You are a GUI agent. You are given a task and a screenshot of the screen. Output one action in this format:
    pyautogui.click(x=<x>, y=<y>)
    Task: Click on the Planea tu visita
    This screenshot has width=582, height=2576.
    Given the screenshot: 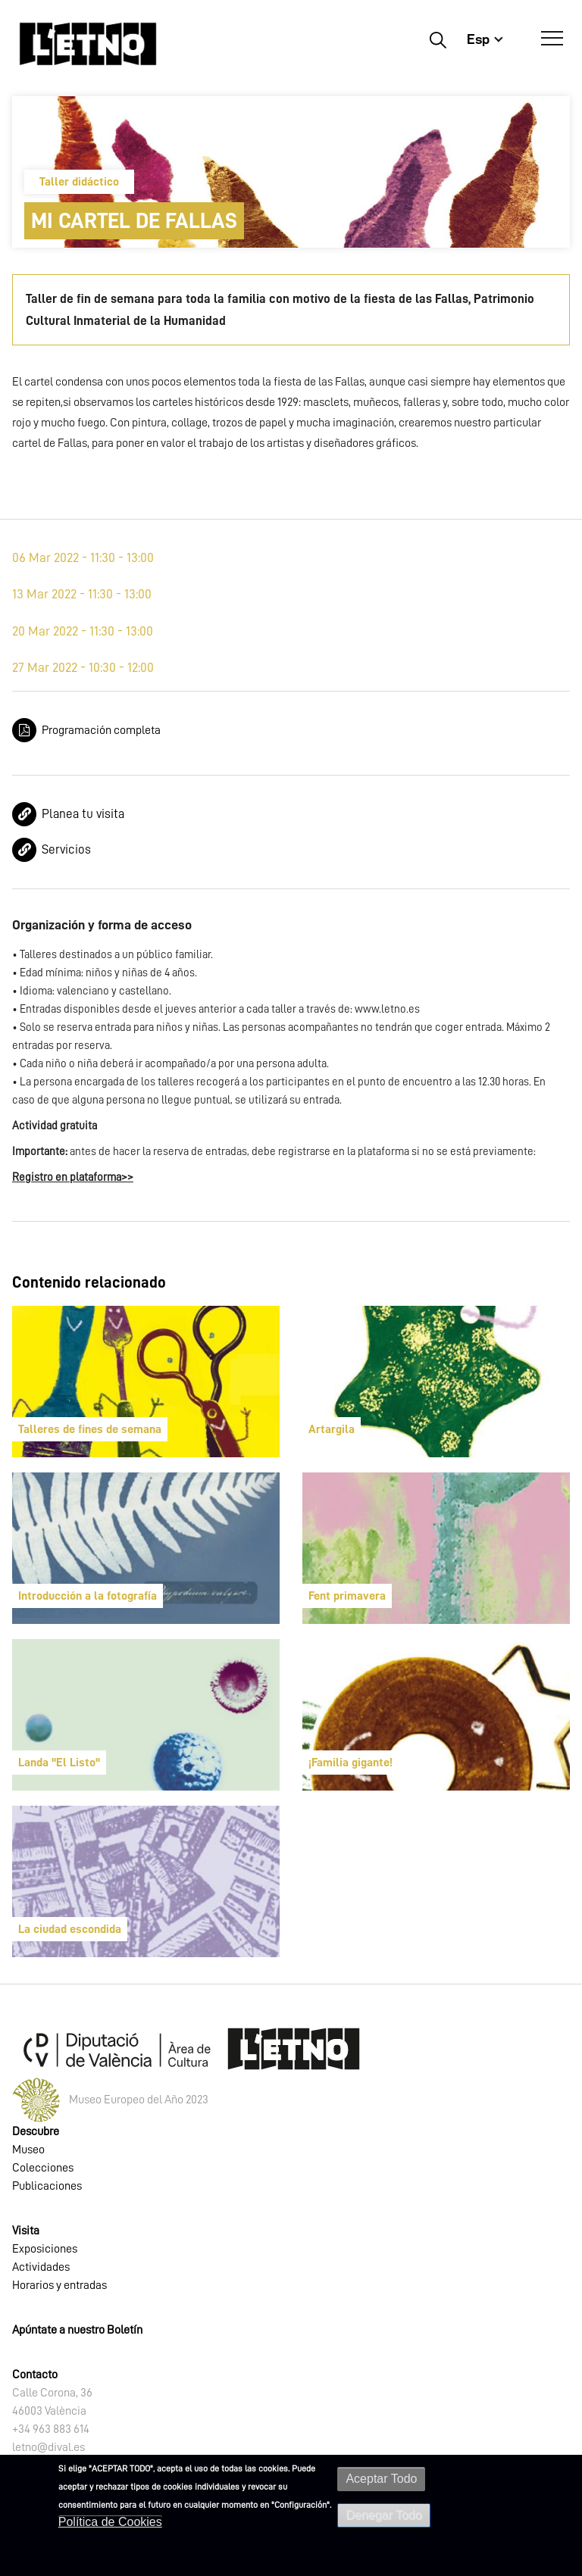 What is the action you would take?
    pyautogui.click(x=83, y=813)
    